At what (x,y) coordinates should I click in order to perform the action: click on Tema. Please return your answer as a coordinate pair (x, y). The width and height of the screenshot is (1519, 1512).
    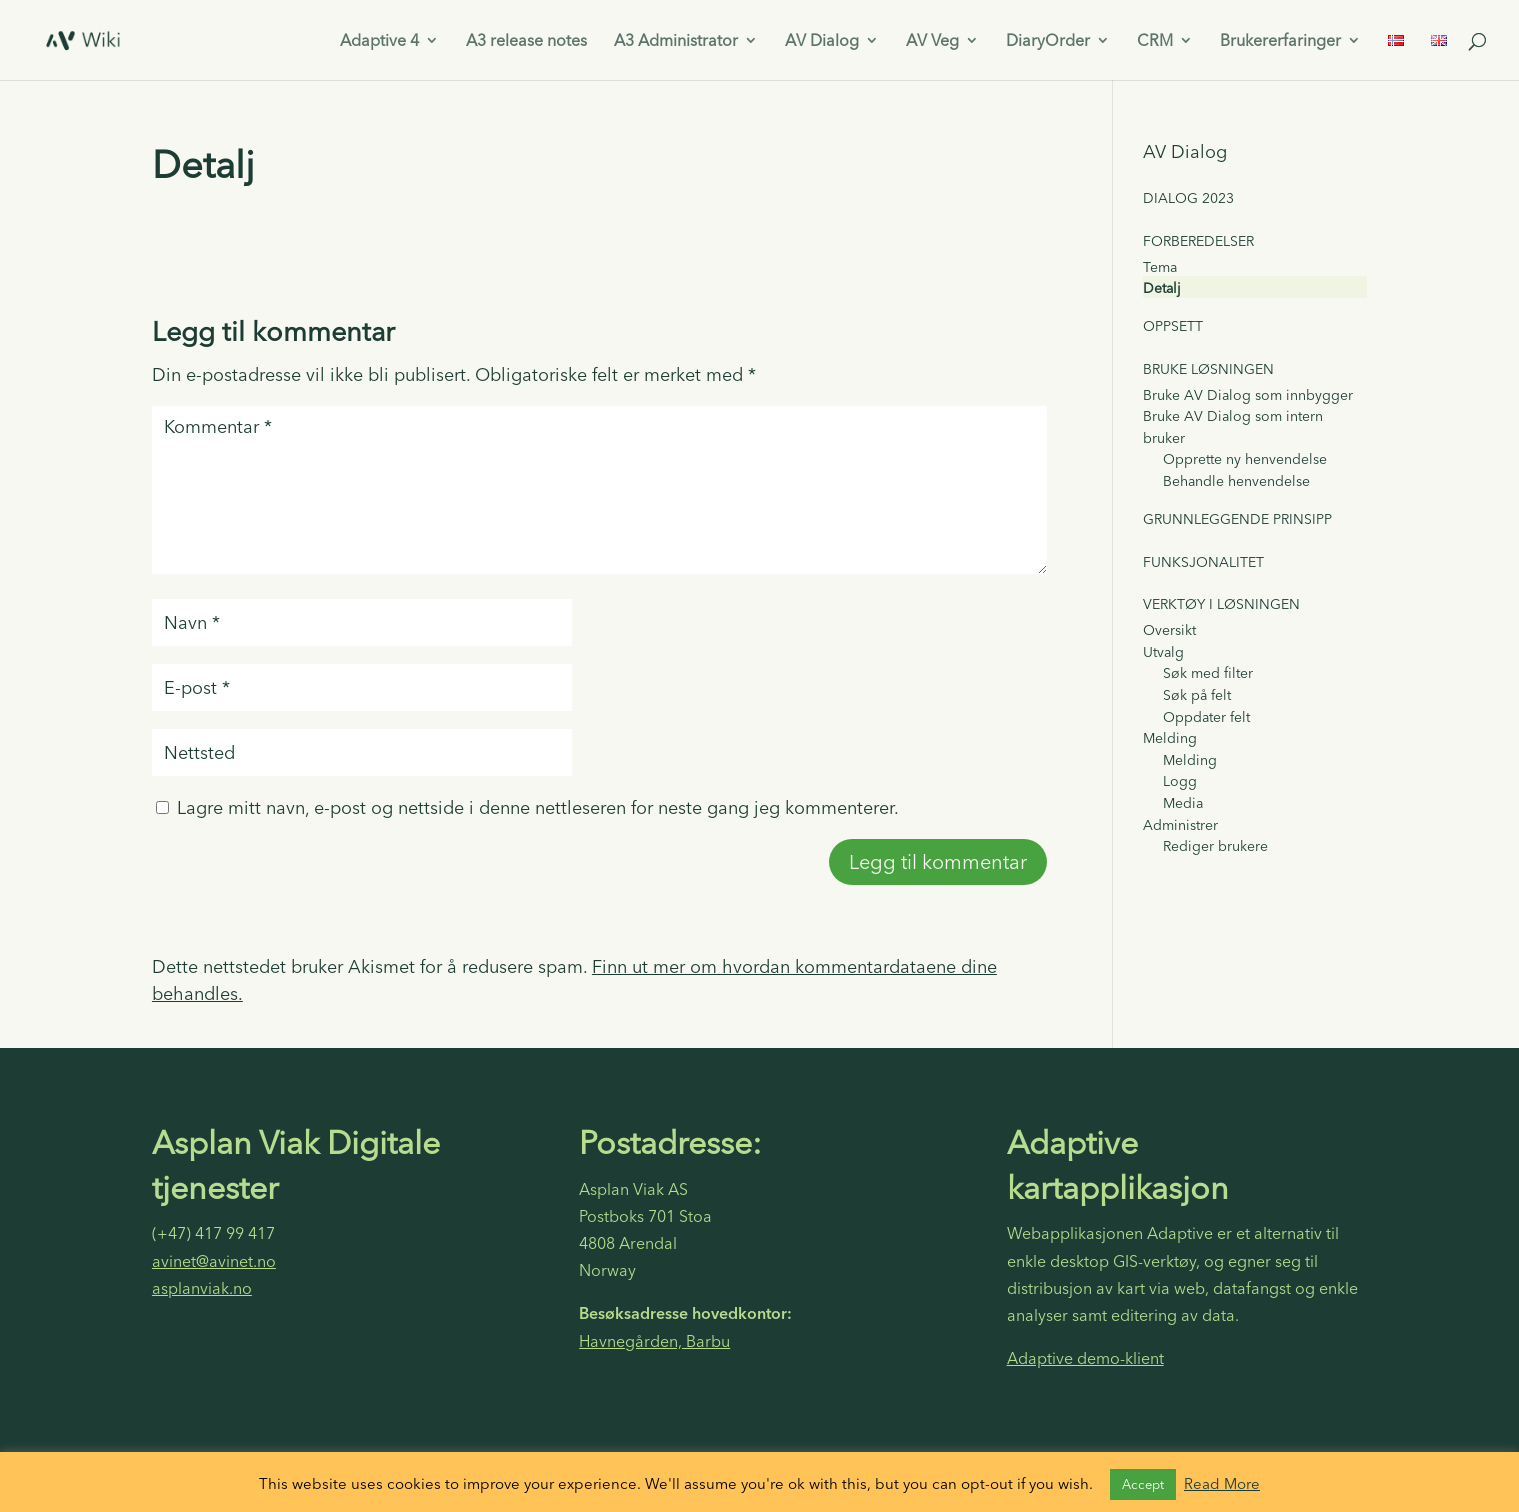
    Looking at the image, I should click on (1160, 267).